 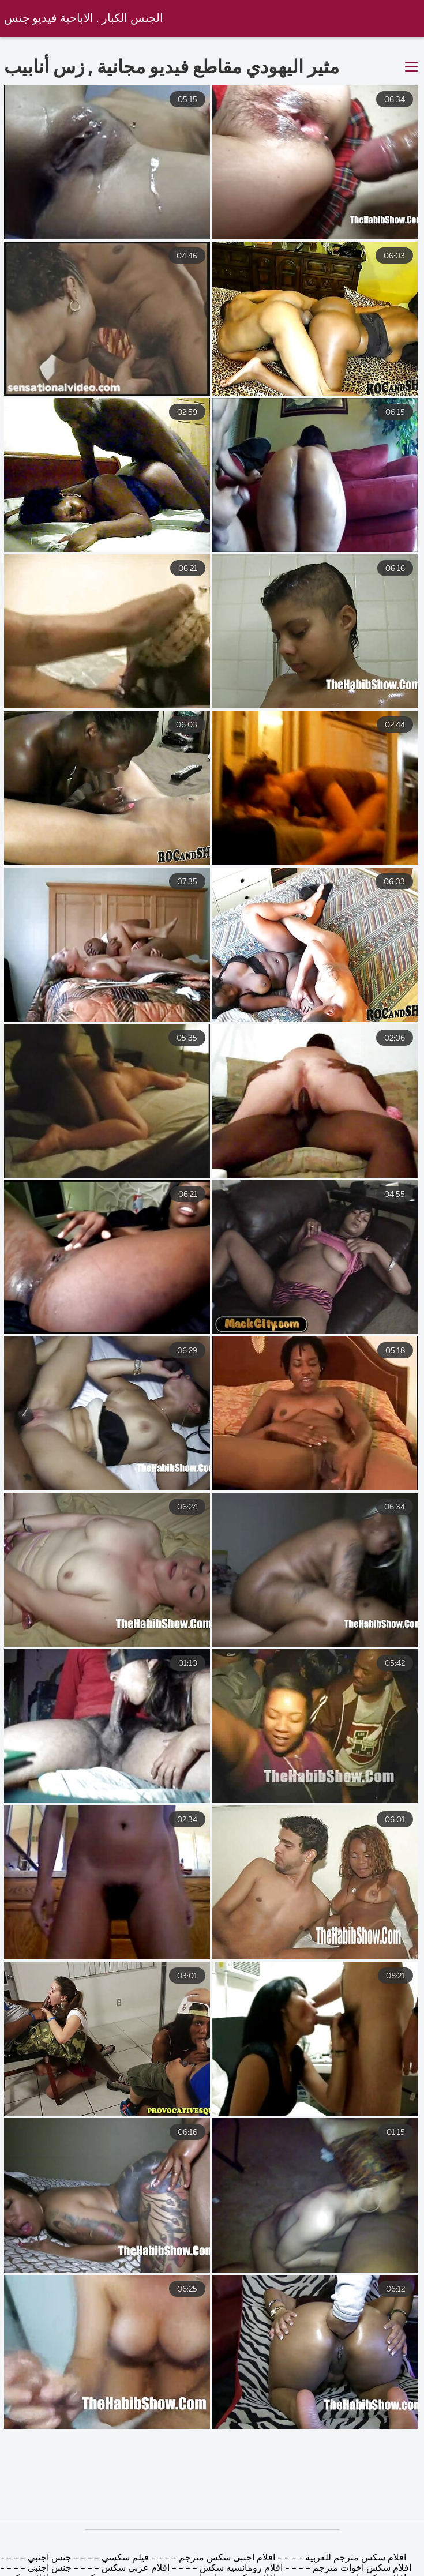 What do you see at coordinates (48, 2558) in the screenshot?
I see `جنس اجنبي` at bounding box center [48, 2558].